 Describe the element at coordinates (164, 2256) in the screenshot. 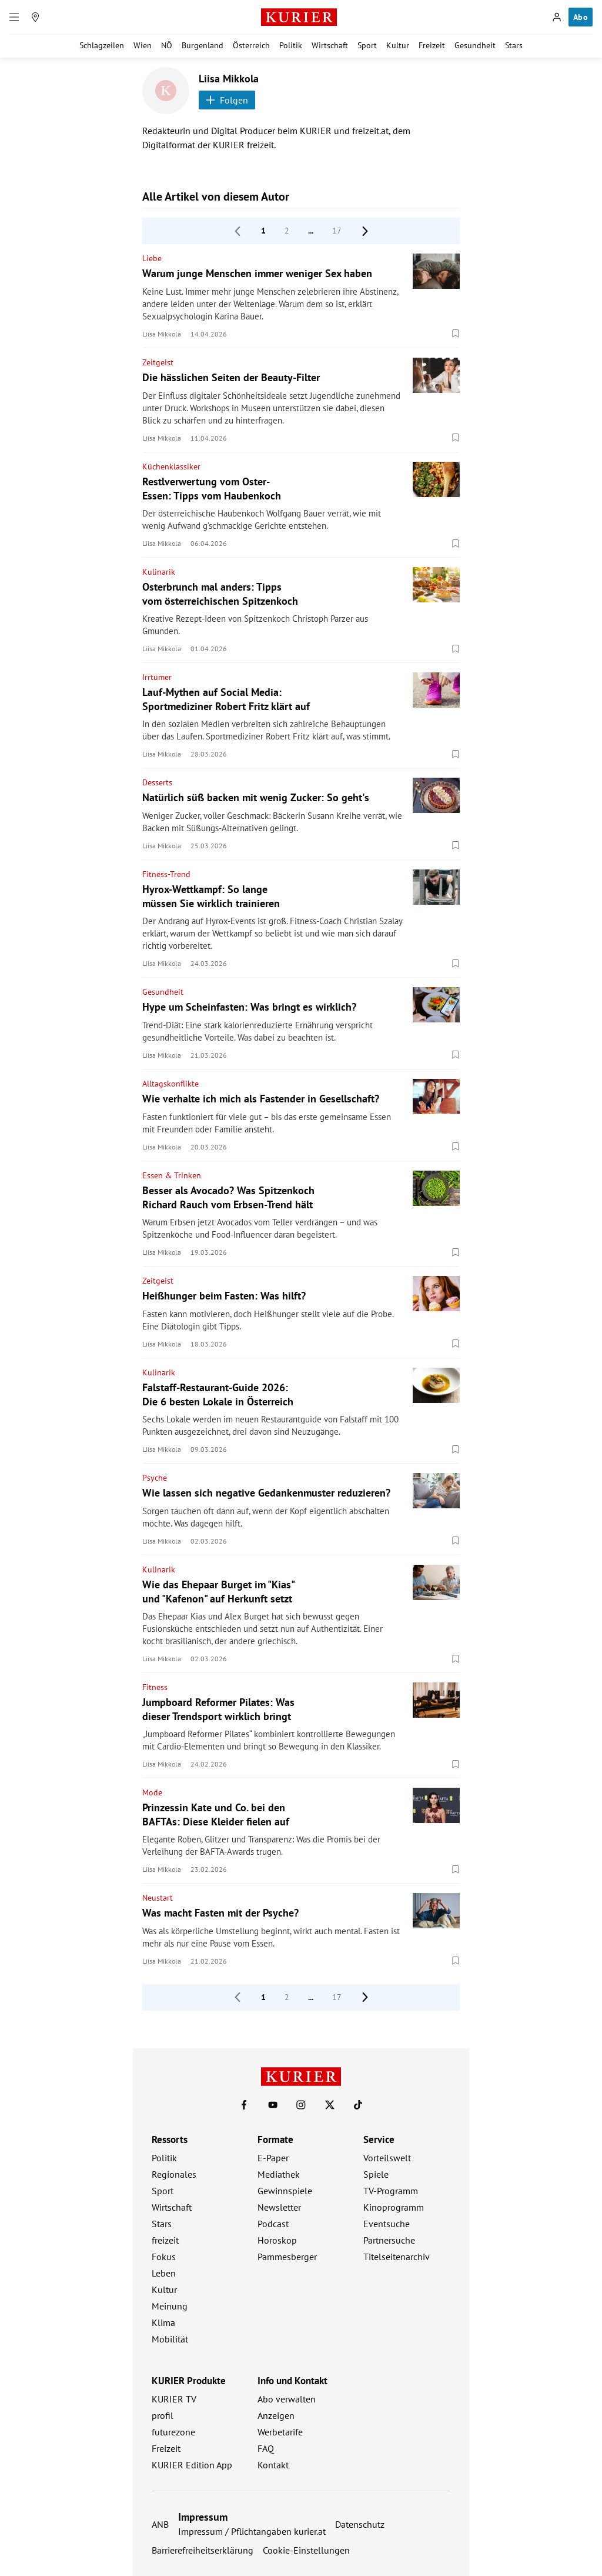

I see `Fokus` at that location.